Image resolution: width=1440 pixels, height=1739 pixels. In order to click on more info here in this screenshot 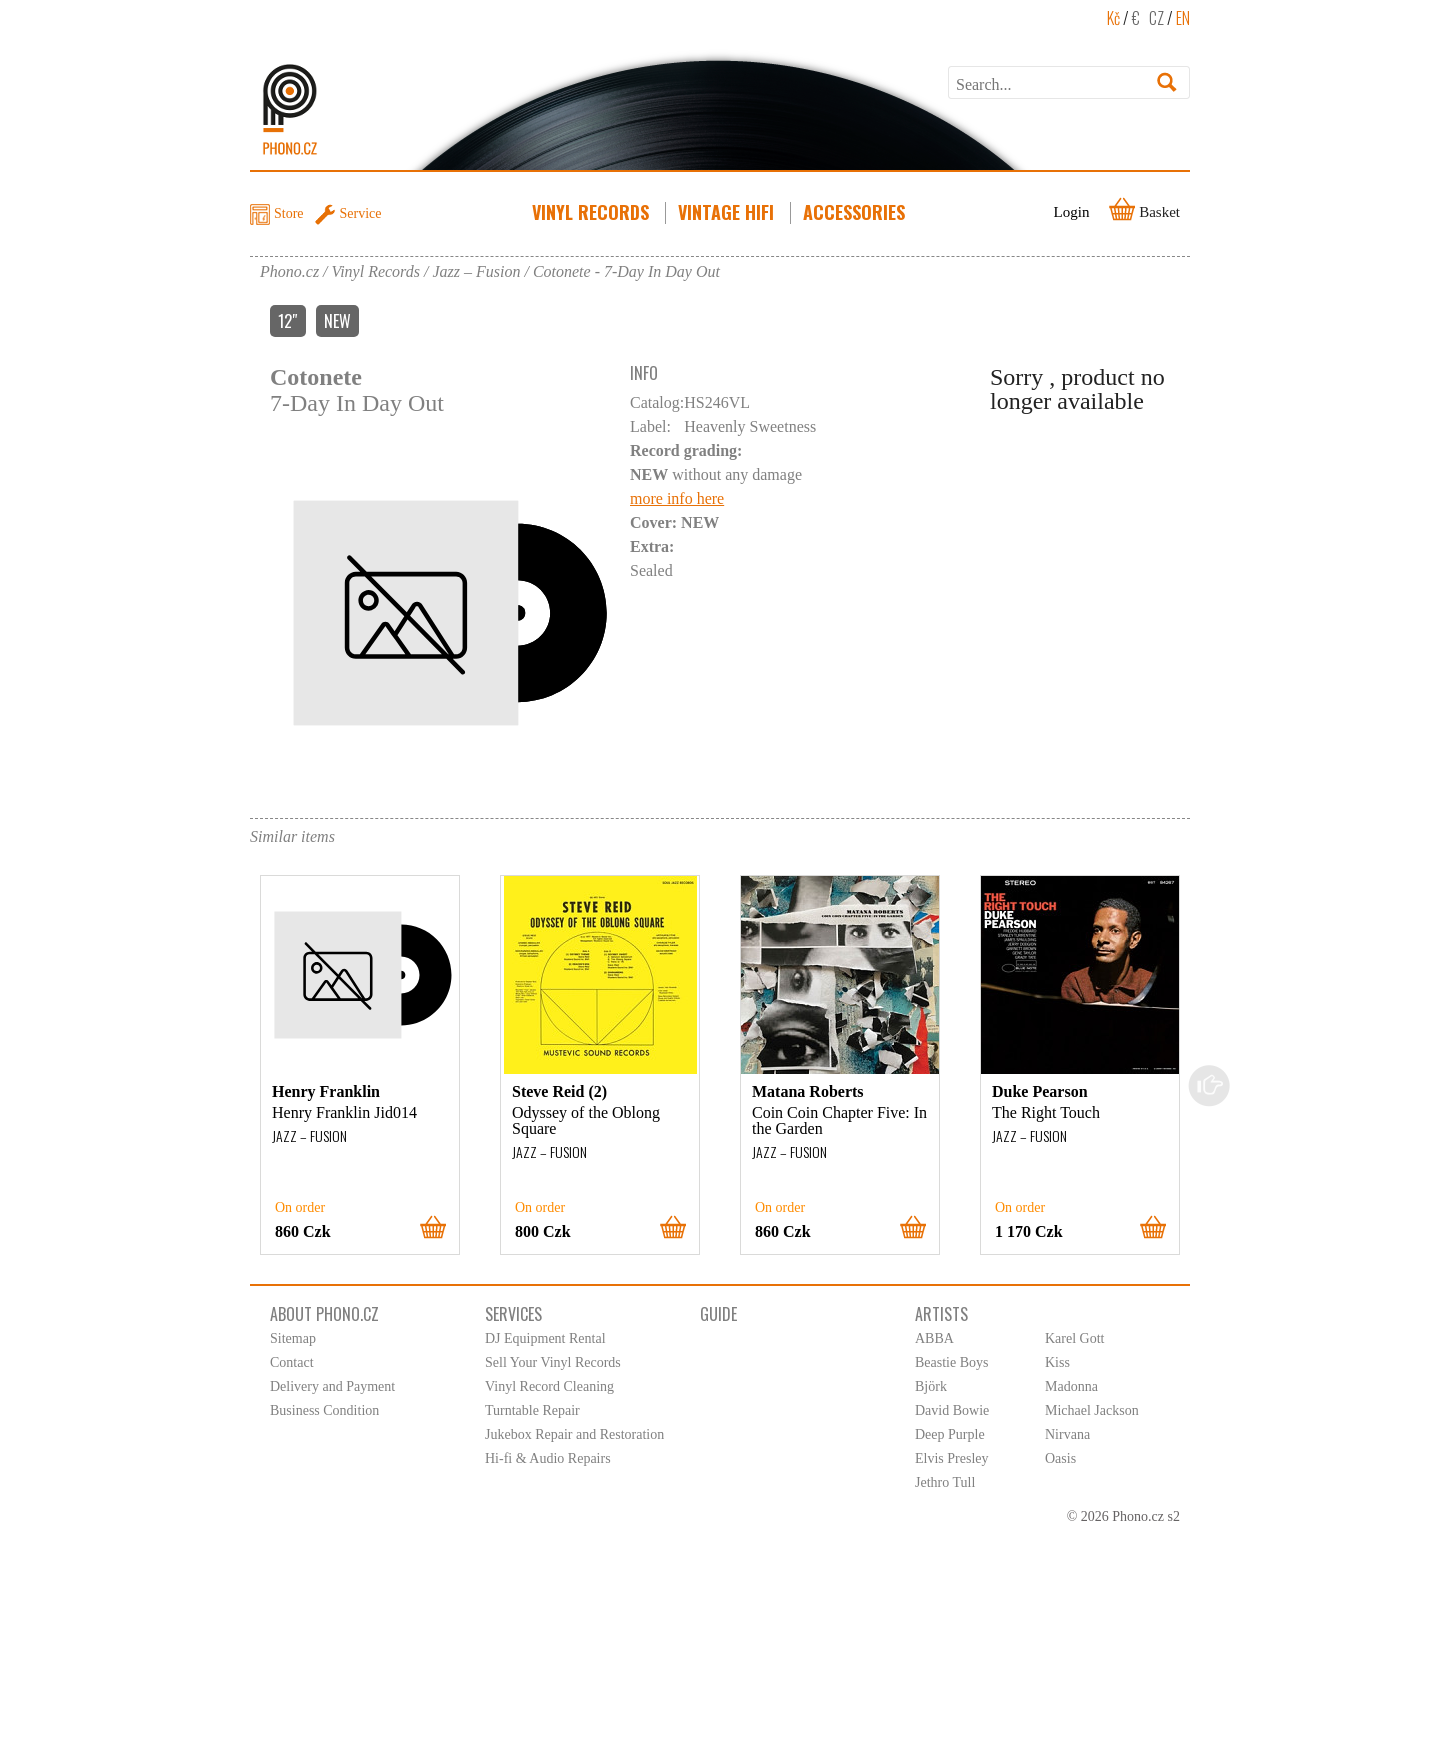, I will do `click(677, 498)`.